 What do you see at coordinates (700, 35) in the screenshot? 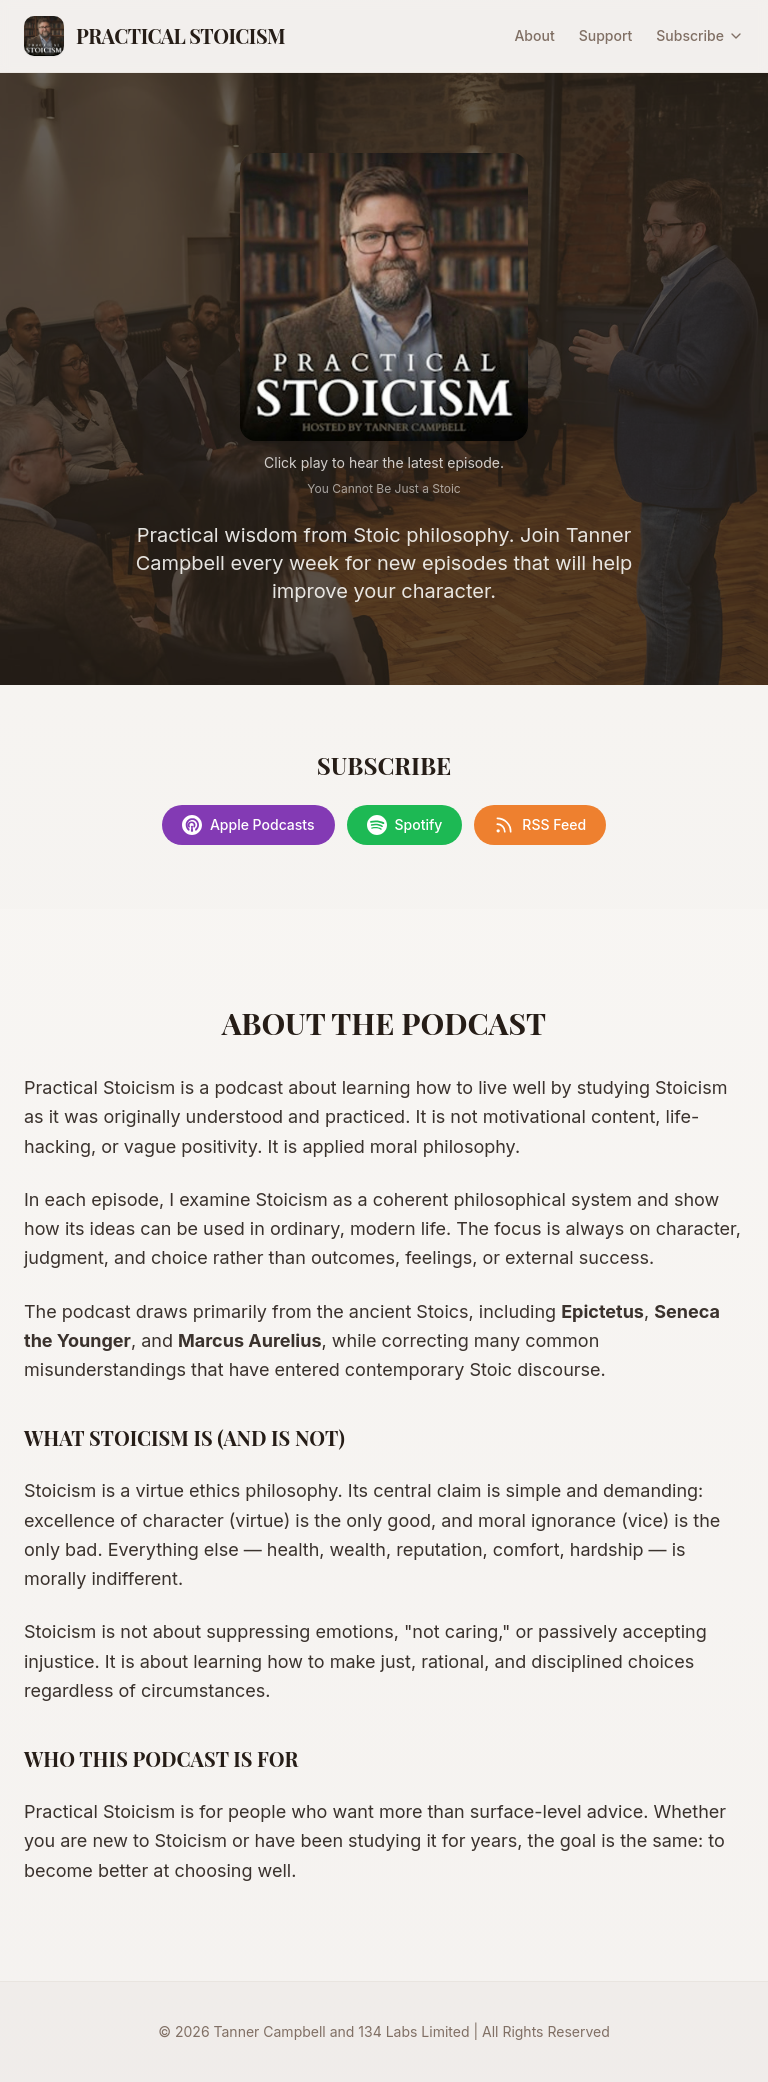
I see `Subscribe` at bounding box center [700, 35].